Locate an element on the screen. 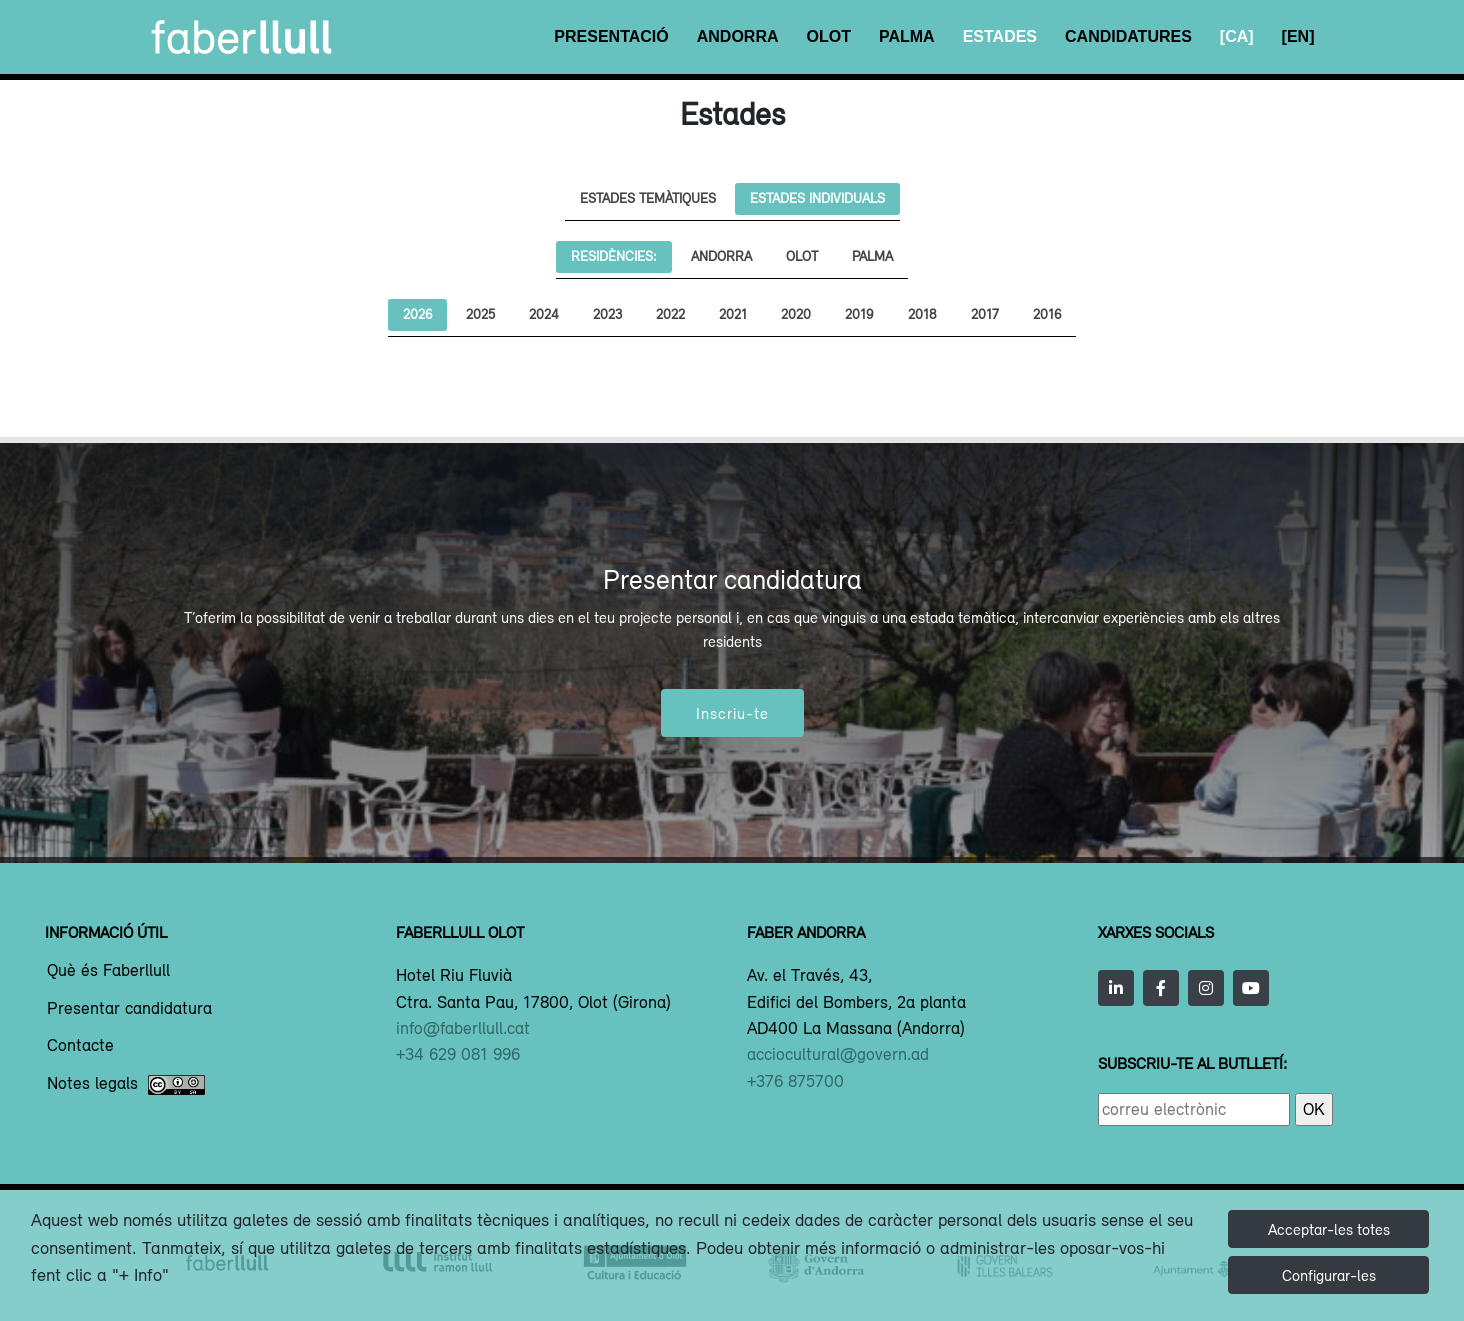 The image size is (1464, 1321). [CA] is located at coordinates (1237, 36).